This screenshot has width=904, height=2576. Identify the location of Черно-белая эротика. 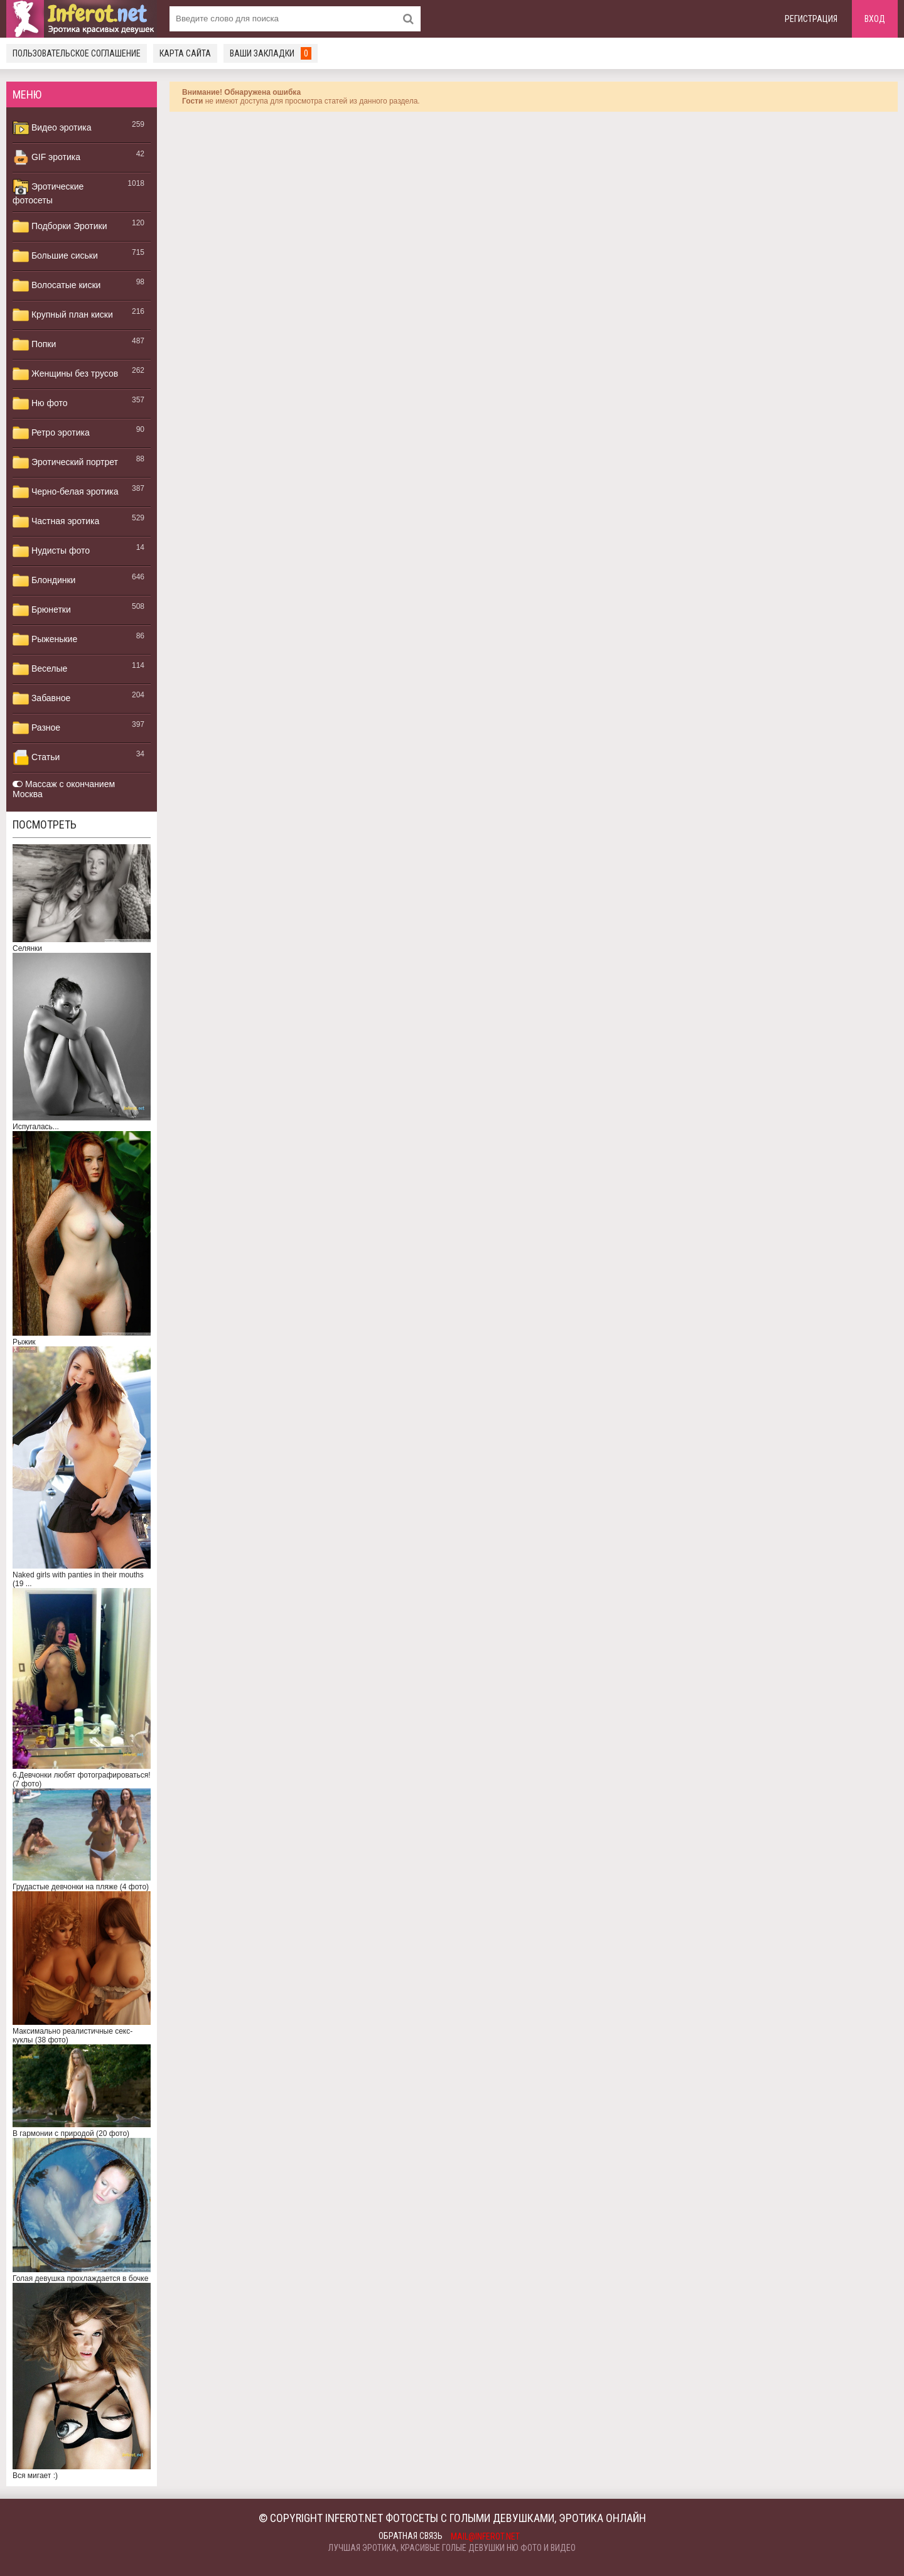
(65, 492).